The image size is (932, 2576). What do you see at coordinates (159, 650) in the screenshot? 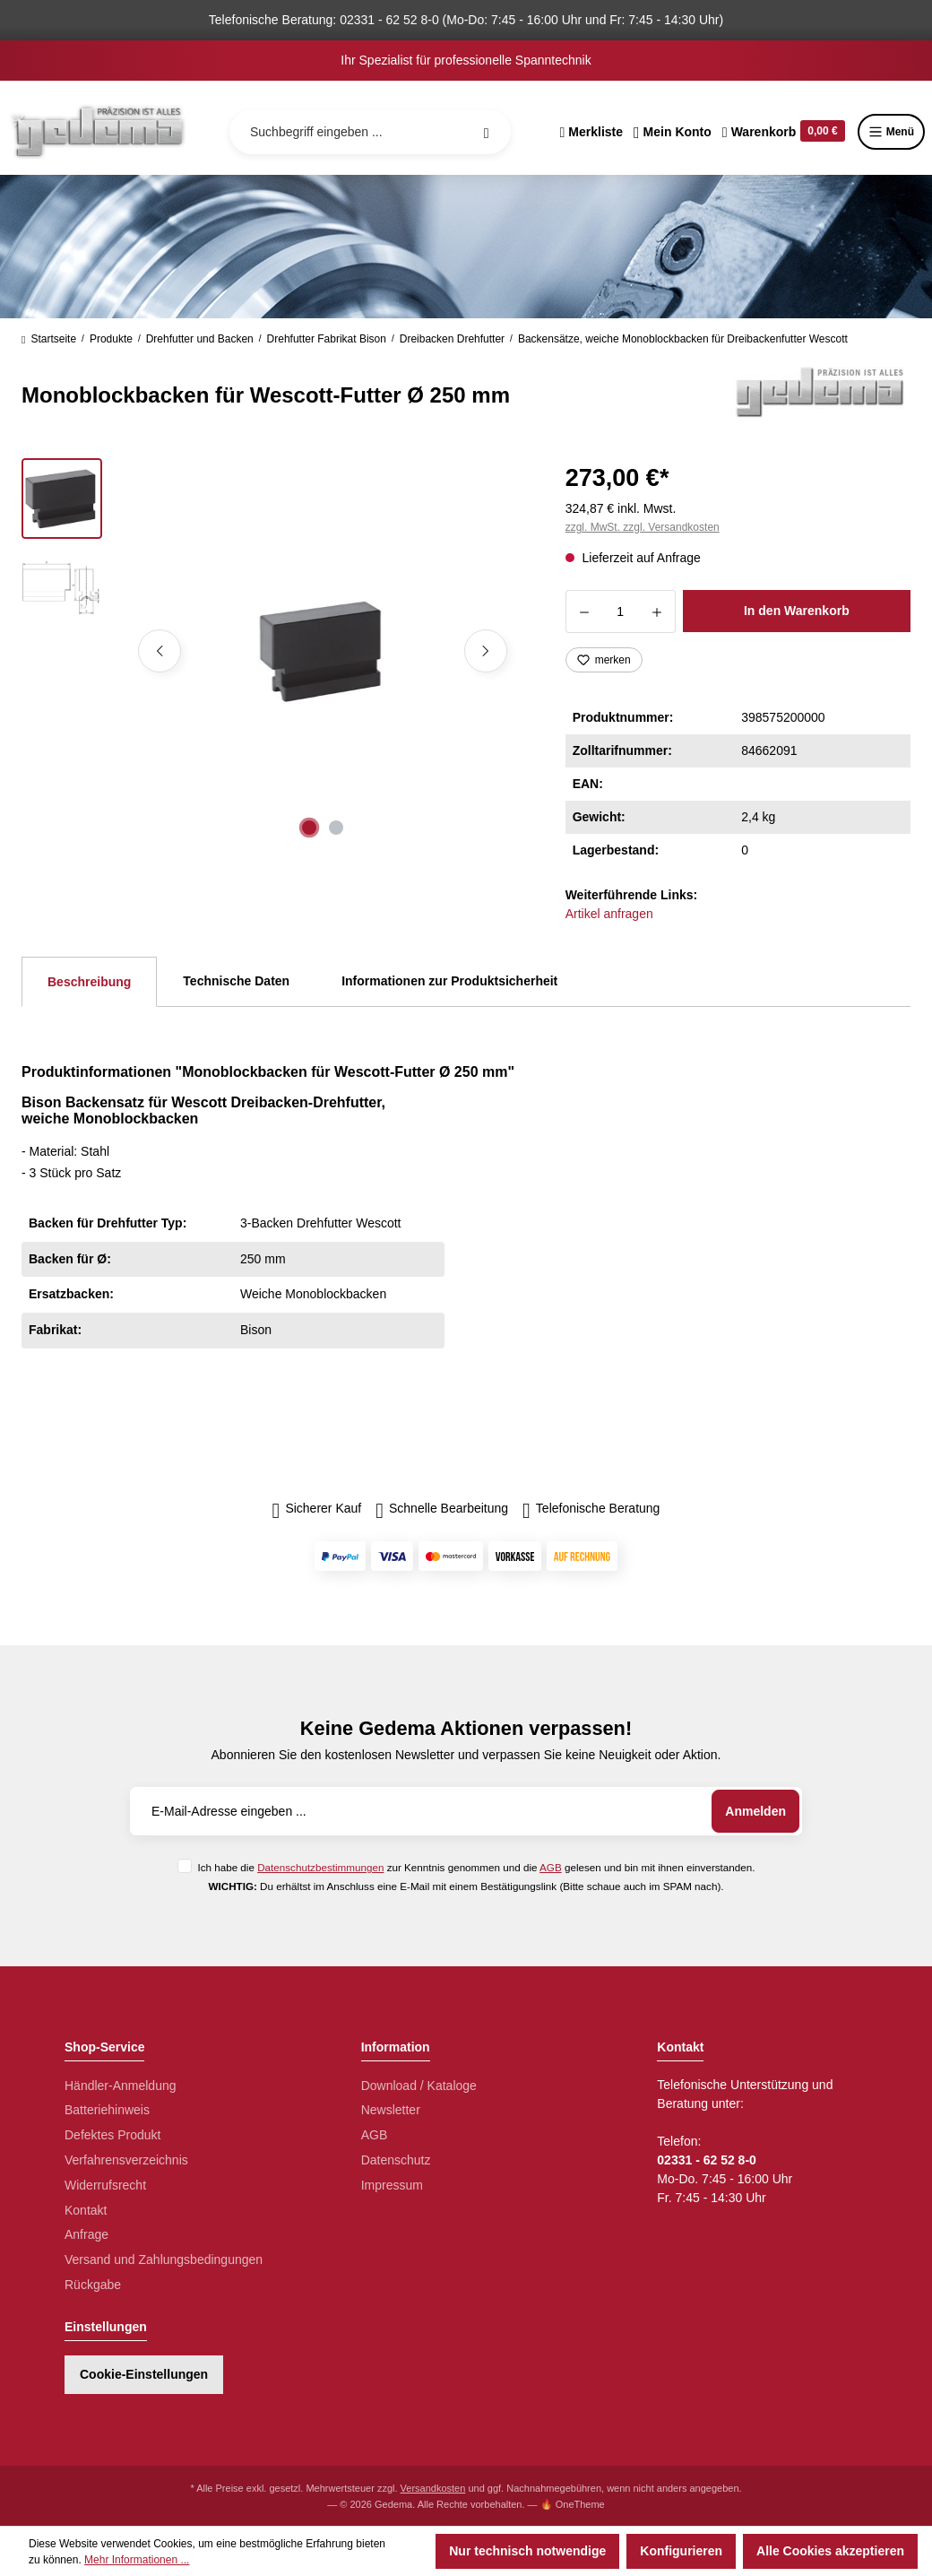
I see `[Vorheriges]` at bounding box center [159, 650].